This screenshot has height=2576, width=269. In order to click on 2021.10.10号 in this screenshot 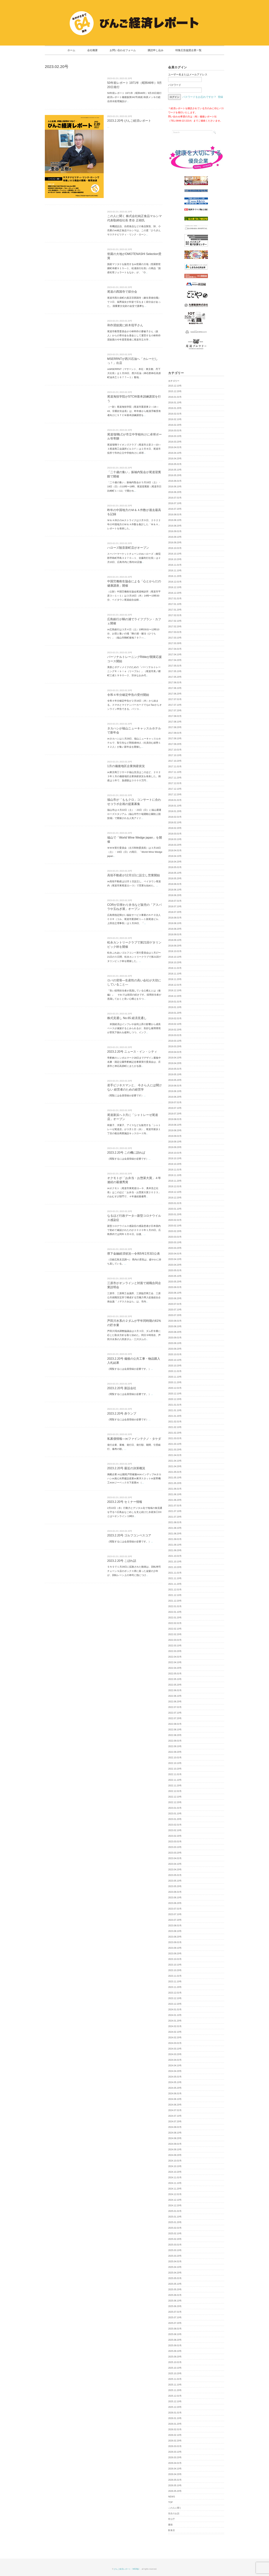, I will do `click(175, 1561)`.